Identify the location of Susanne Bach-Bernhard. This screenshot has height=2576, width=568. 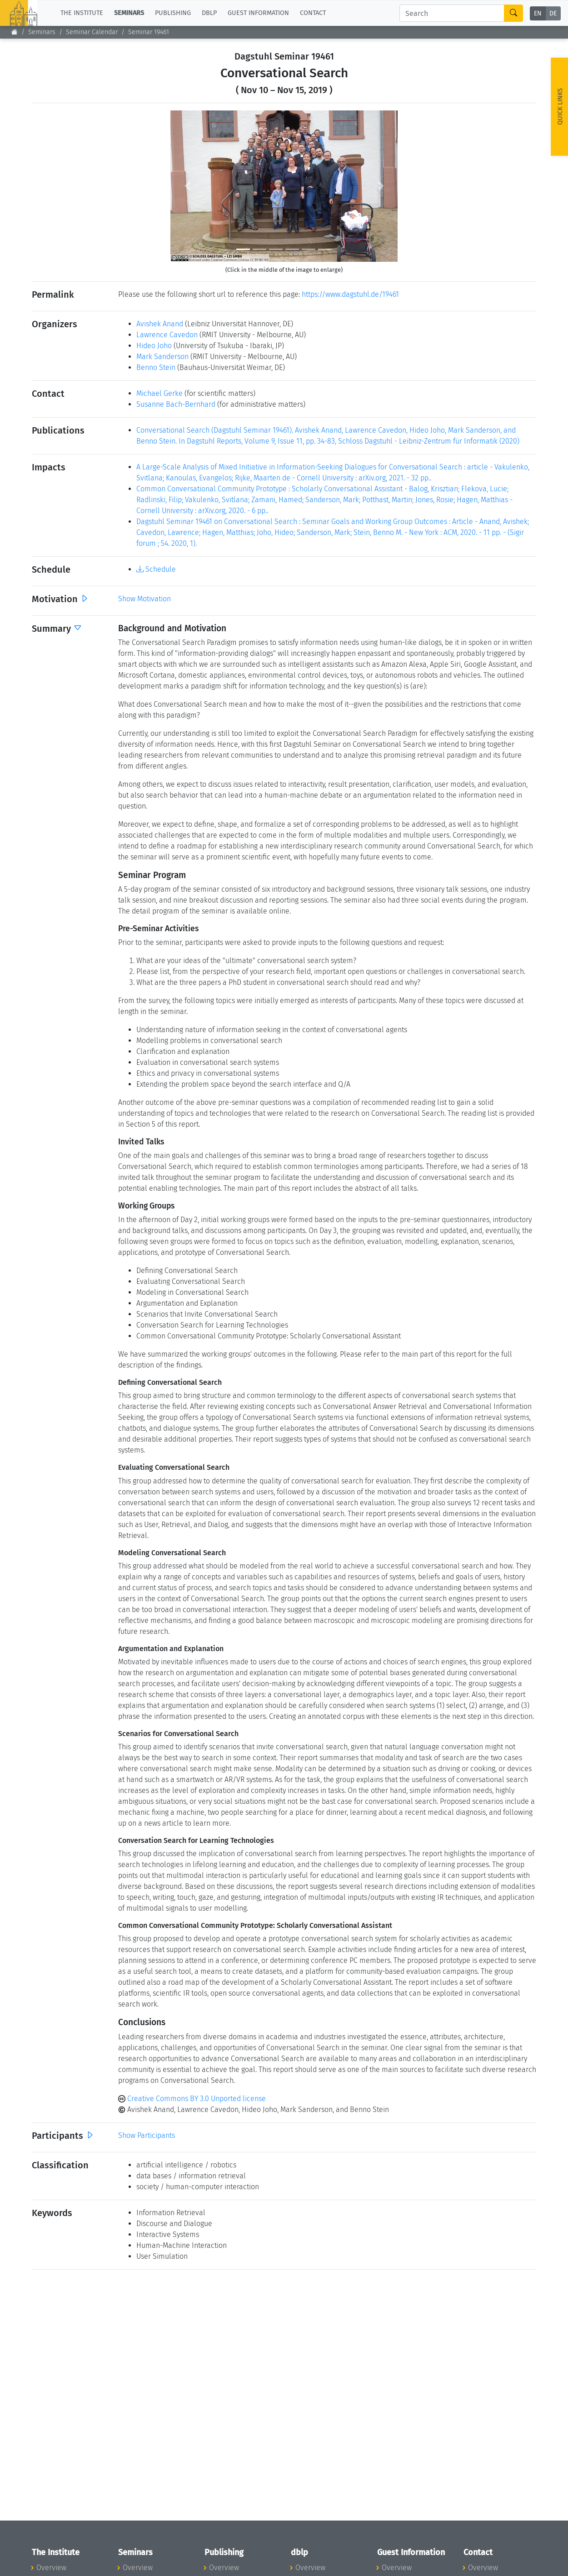
(175, 404).